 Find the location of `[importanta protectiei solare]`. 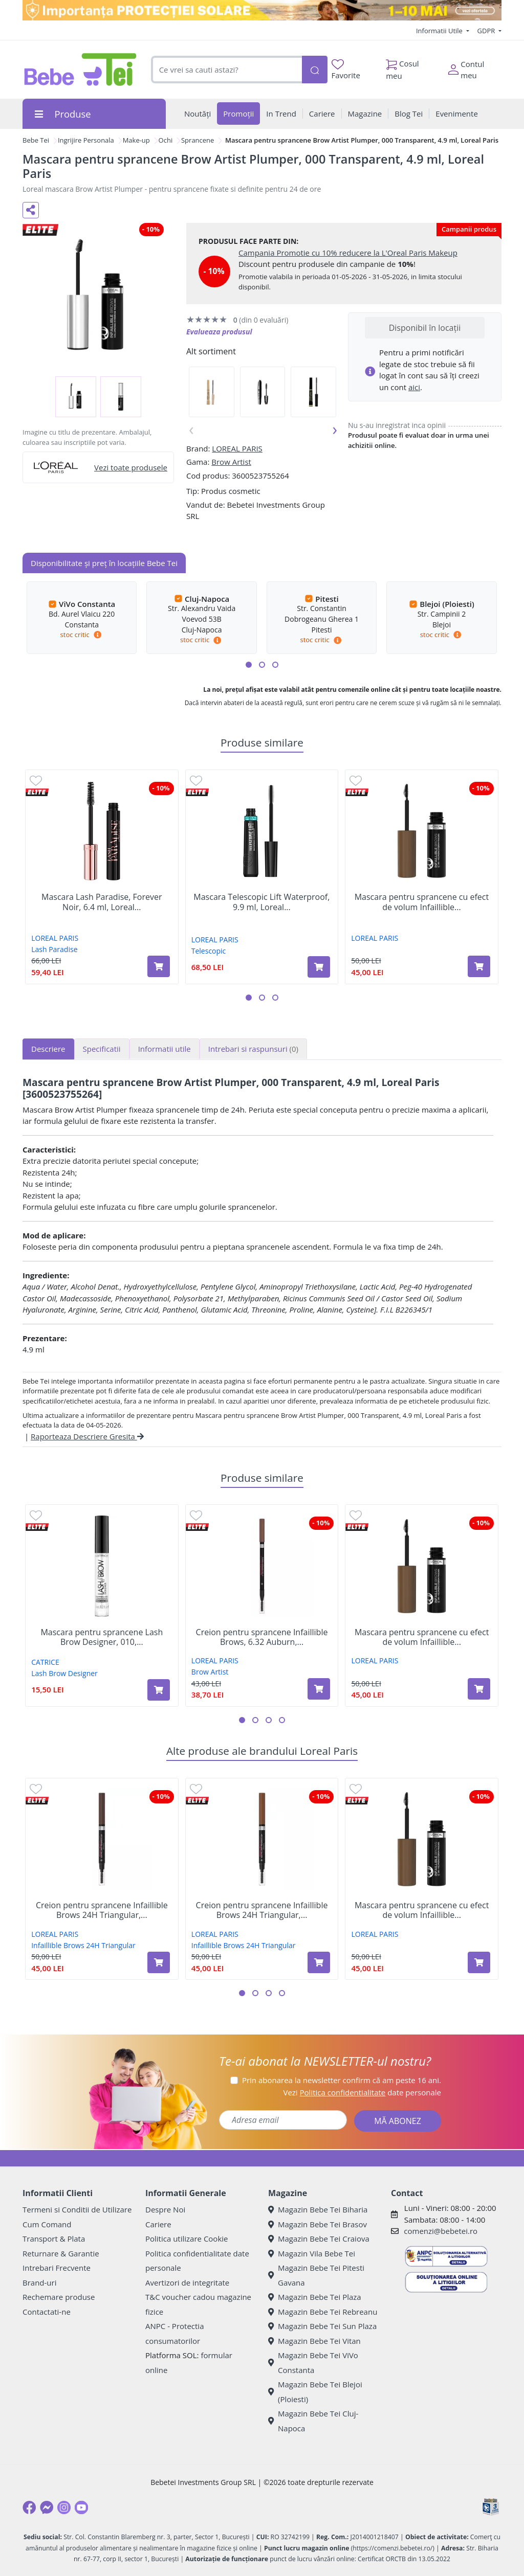

[importanta protectiei solare] is located at coordinates (262, 10).